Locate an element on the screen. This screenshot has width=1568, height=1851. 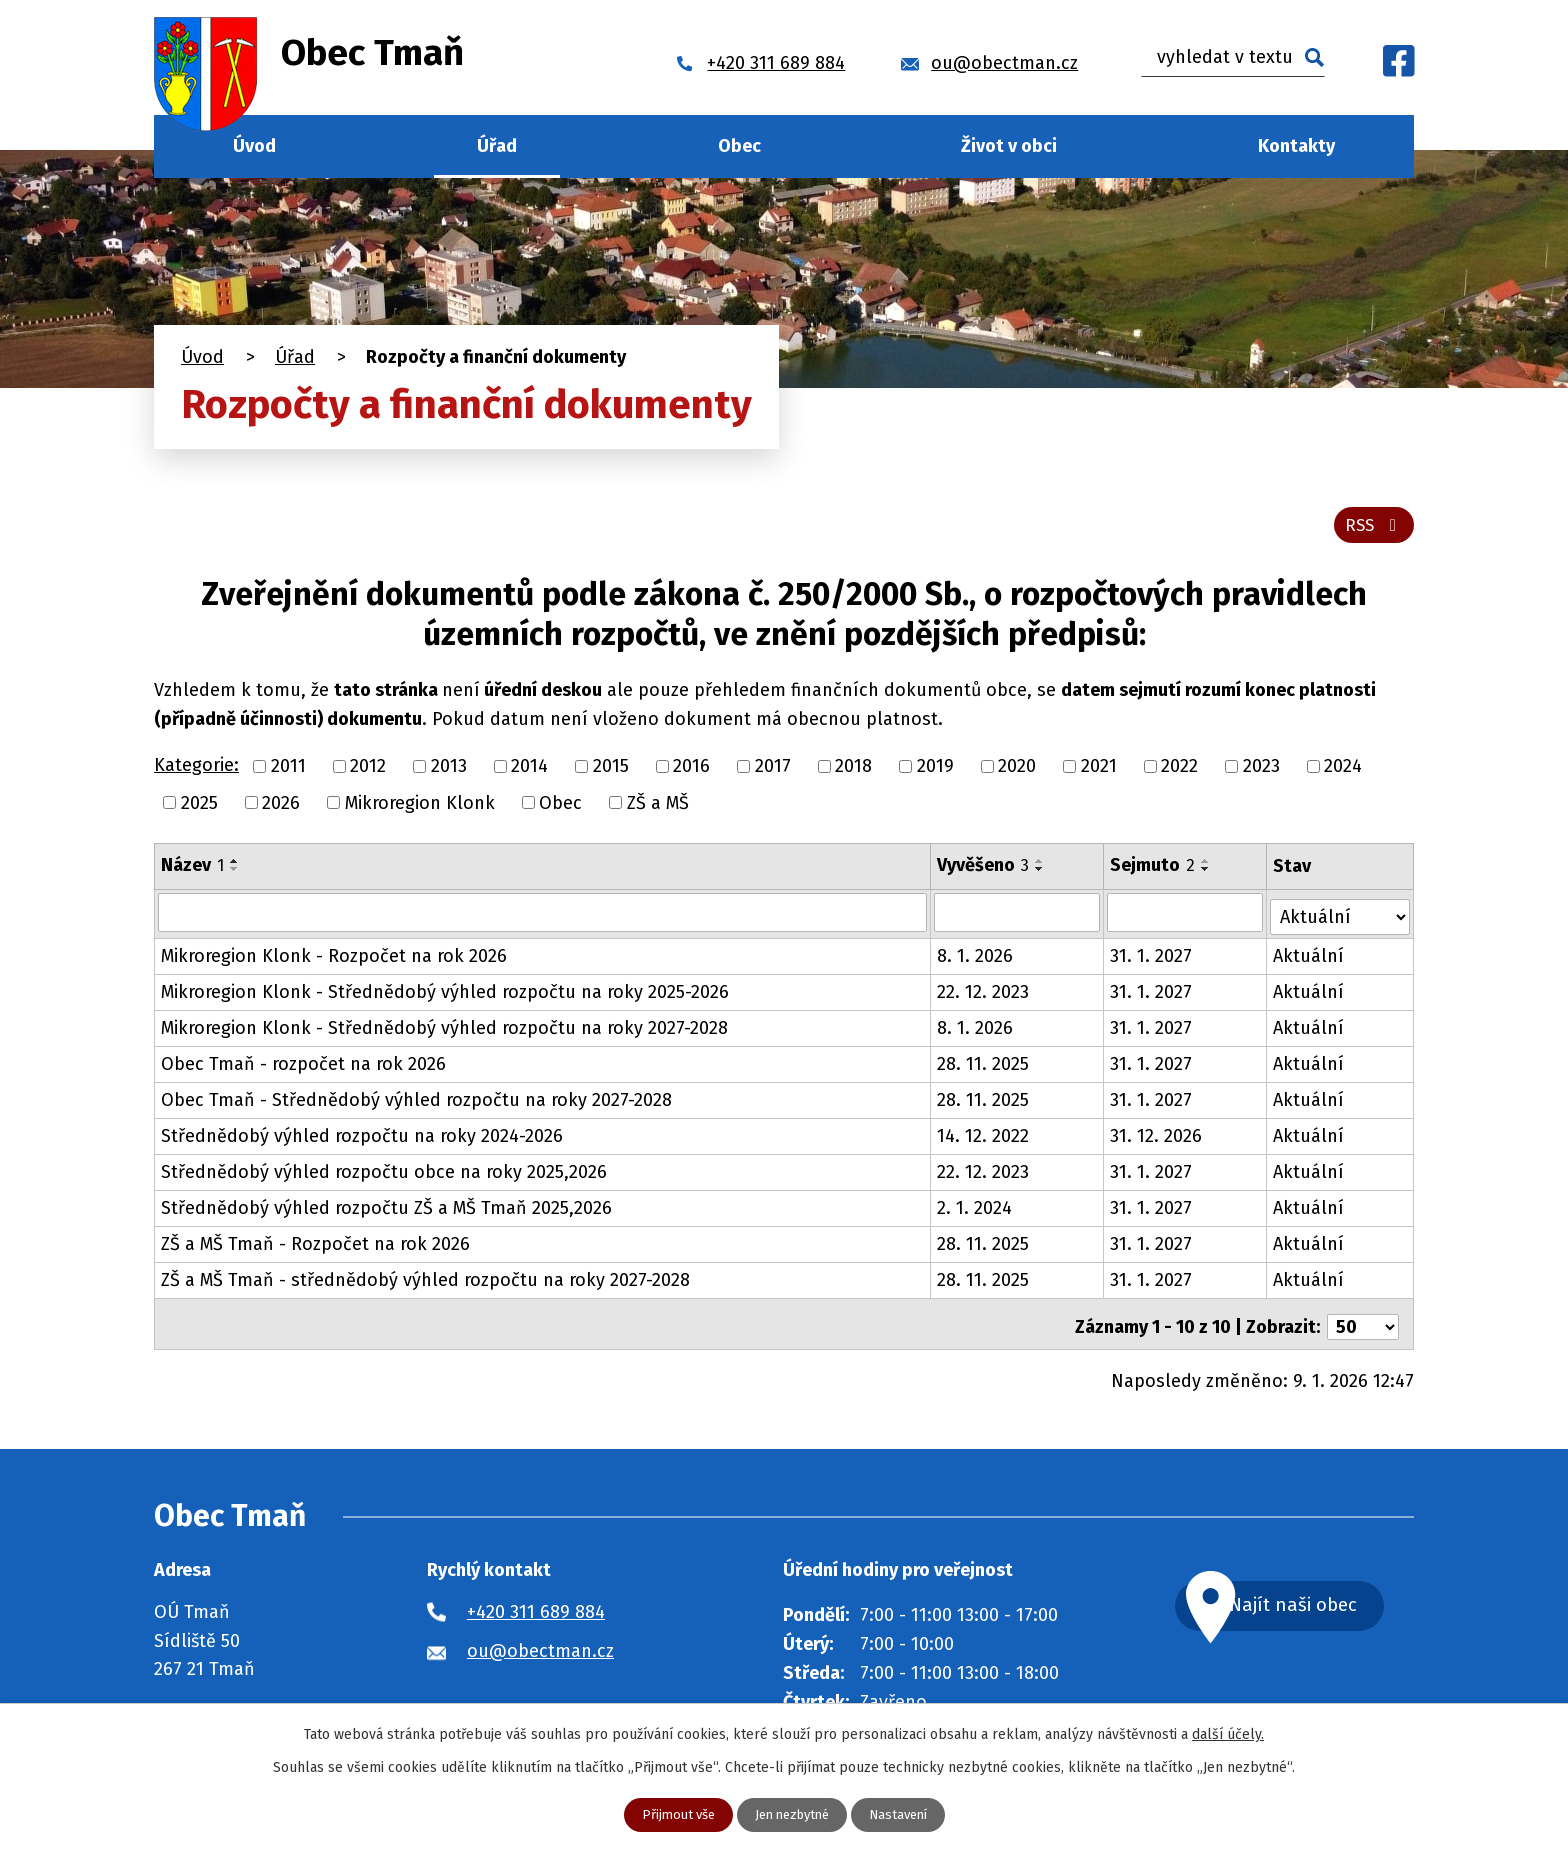
Obec Tmaň - rozpočet na rok 2026 is located at coordinates (303, 1066).